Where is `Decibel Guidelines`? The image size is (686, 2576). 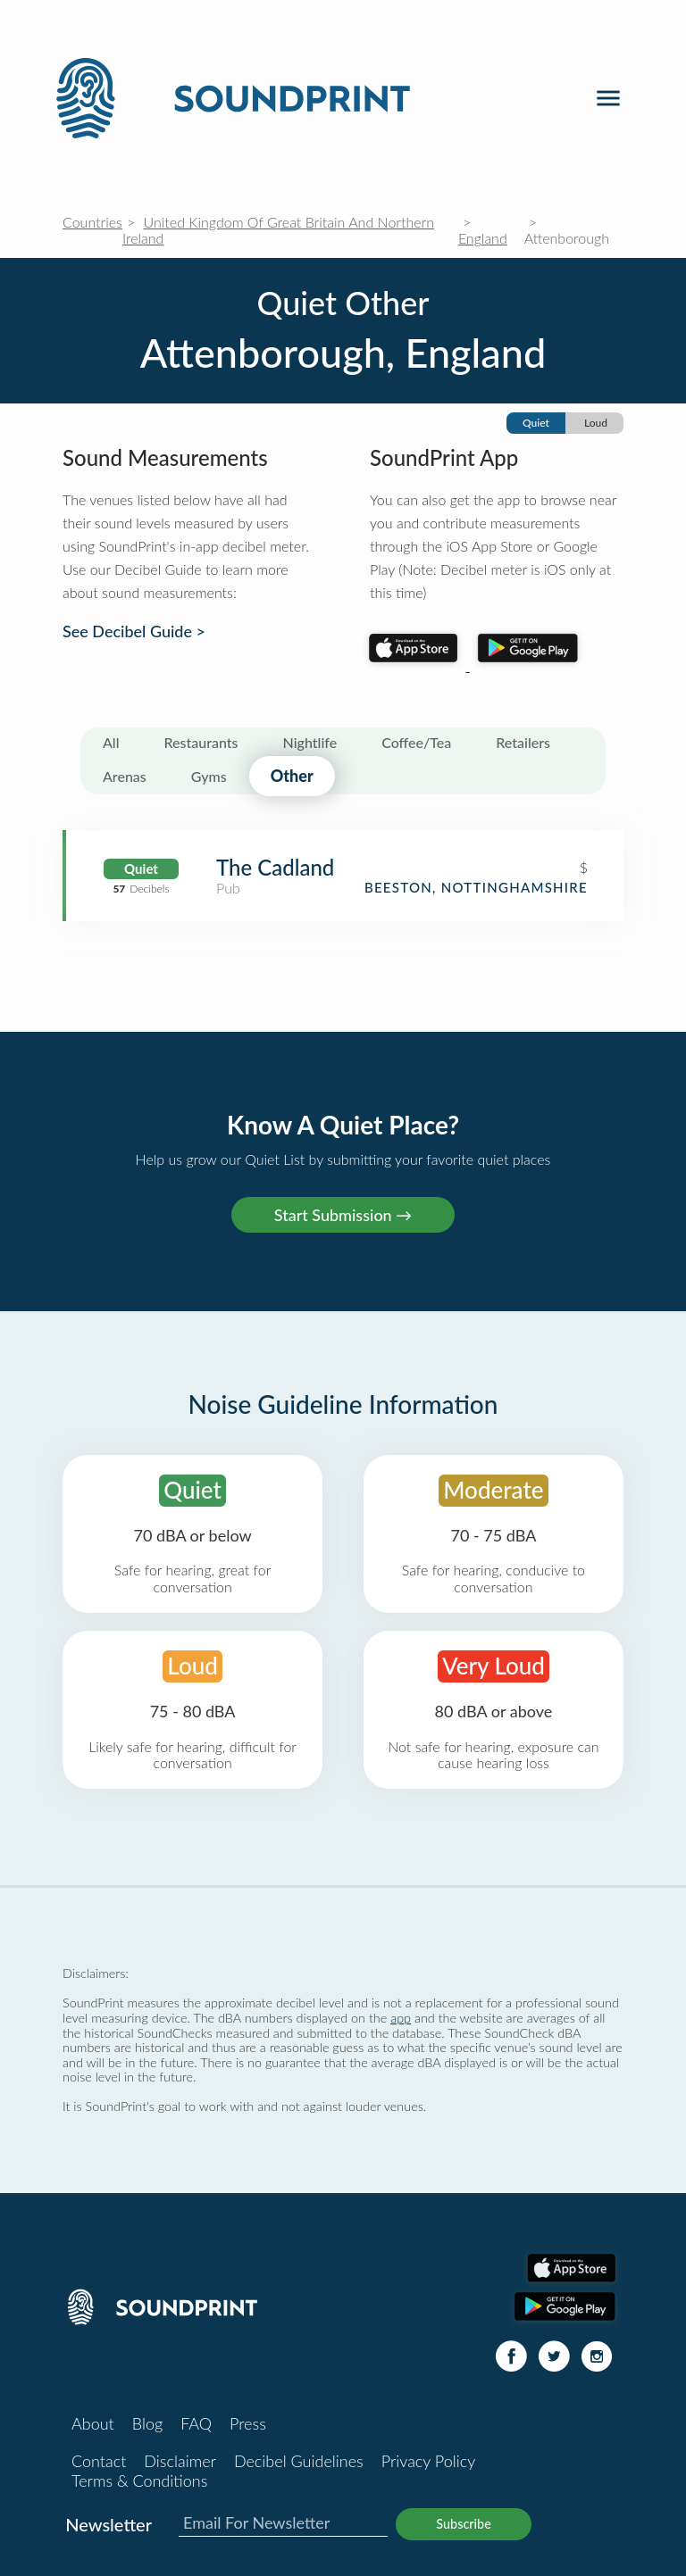 Decibel Guidelines is located at coordinates (299, 2461).